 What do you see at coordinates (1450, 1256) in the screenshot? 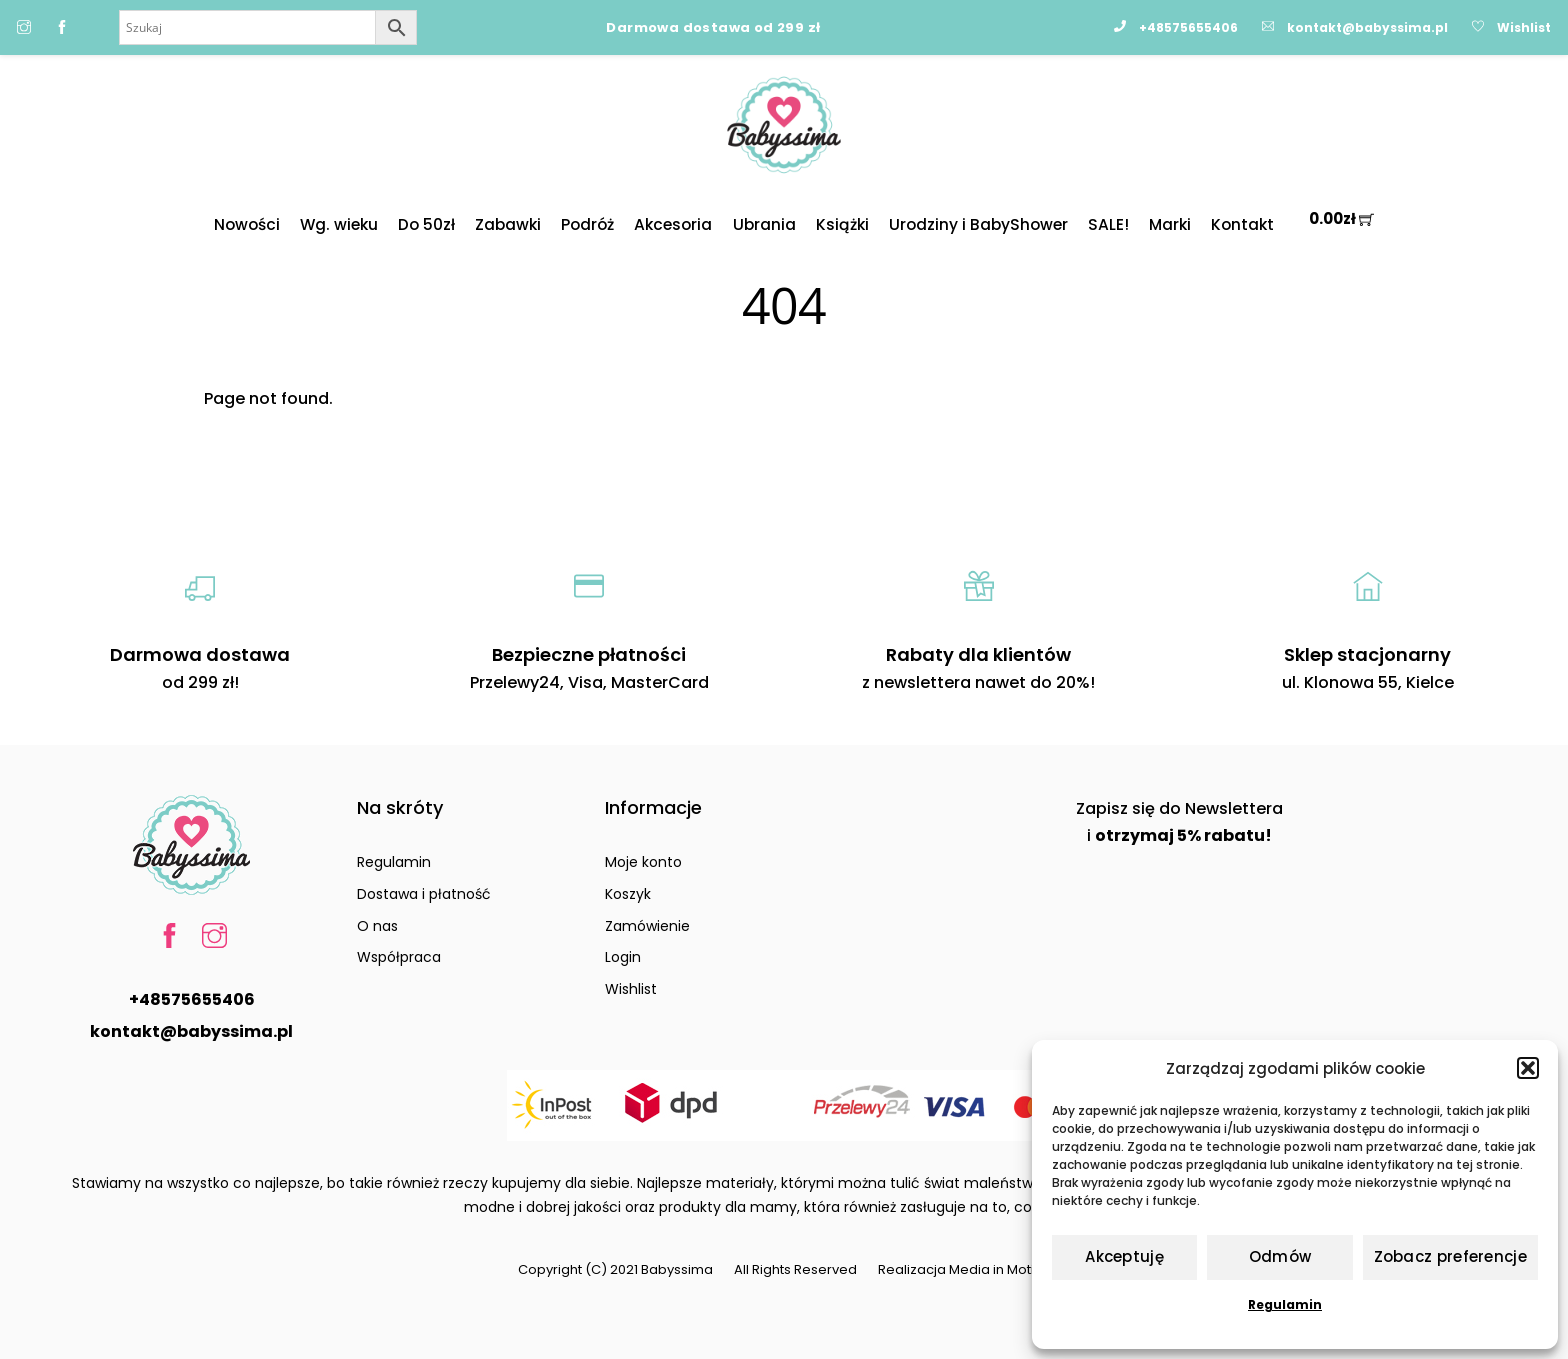
I see `Zobacz preferencje` at bounding box center [1450, 1256].